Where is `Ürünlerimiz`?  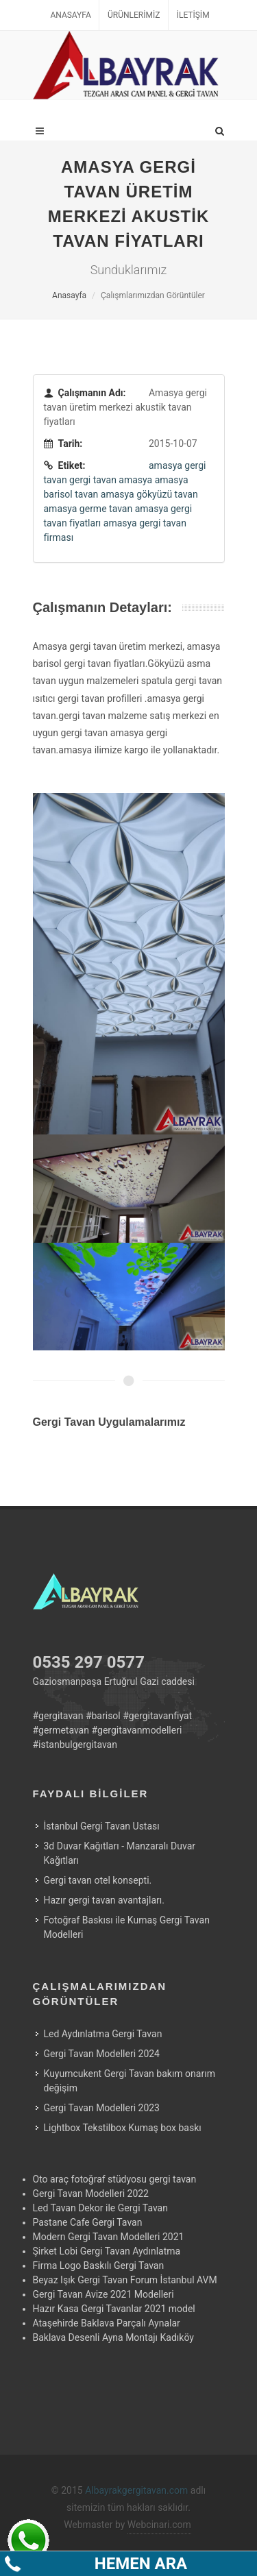 Ürünlerimiz is located at coordinates (134, 15).